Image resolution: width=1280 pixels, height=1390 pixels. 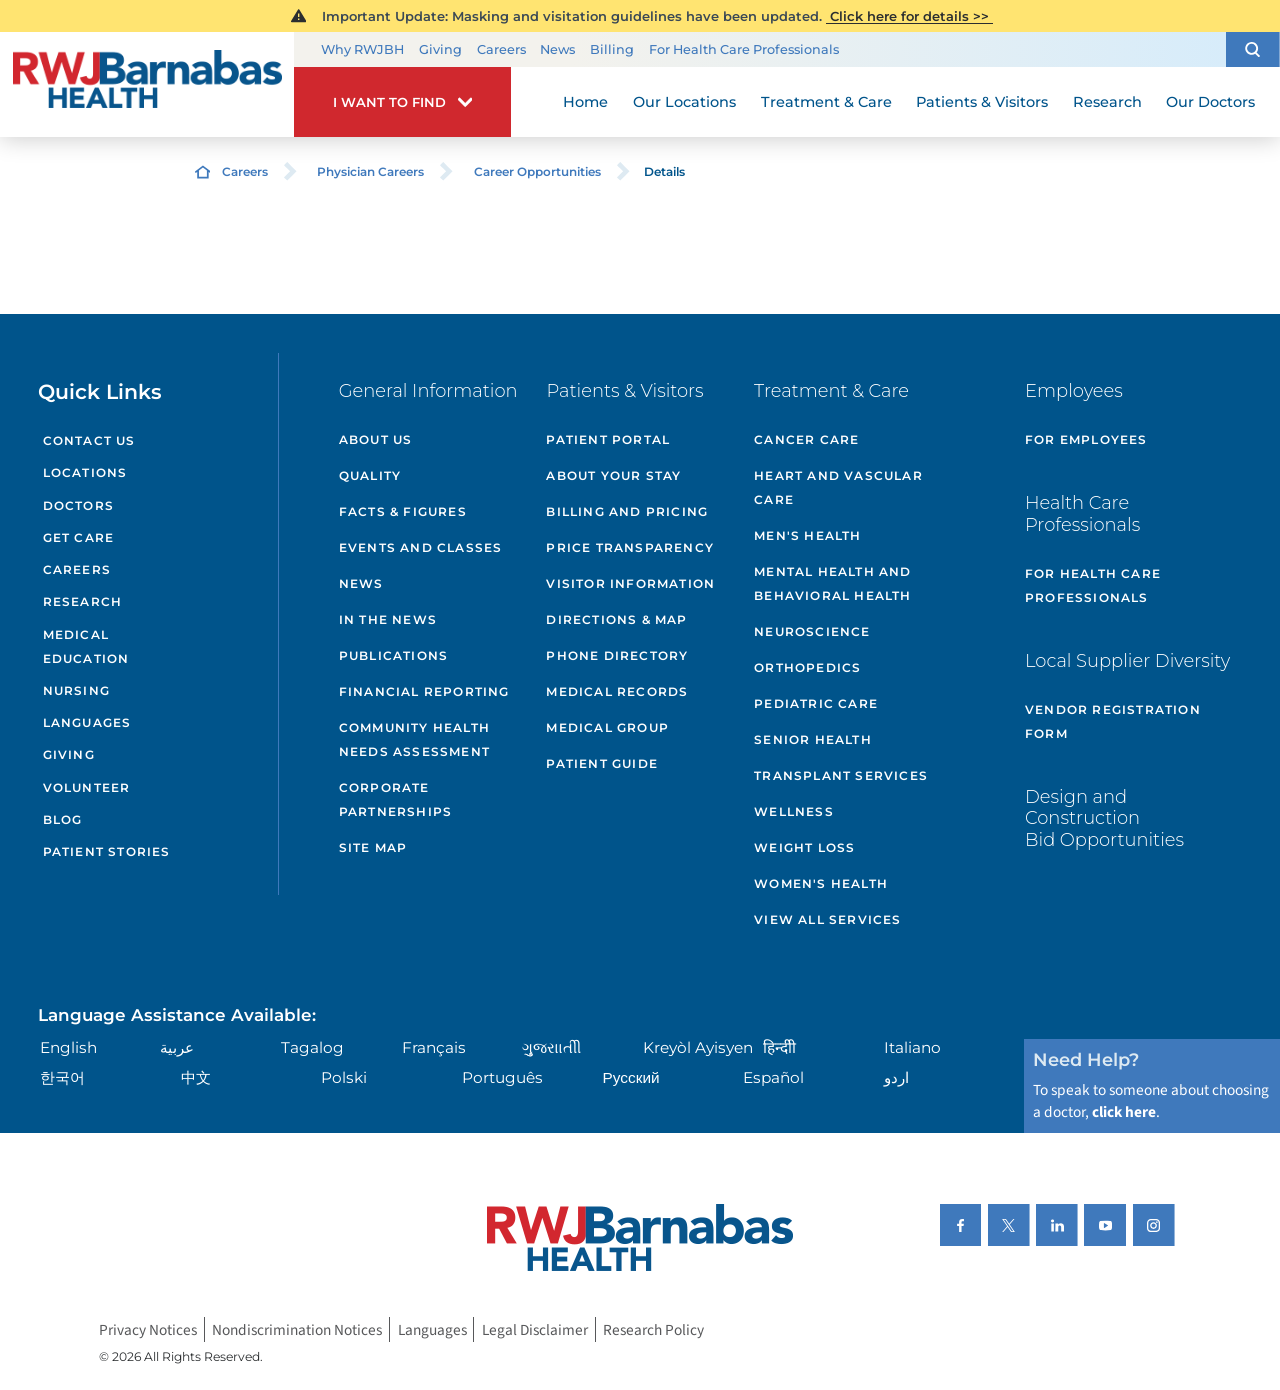 What do you see at coordinates (414, 739) in the screenshot?
I see `Community Health Needs Assessment` at bounding box center [414, 739].